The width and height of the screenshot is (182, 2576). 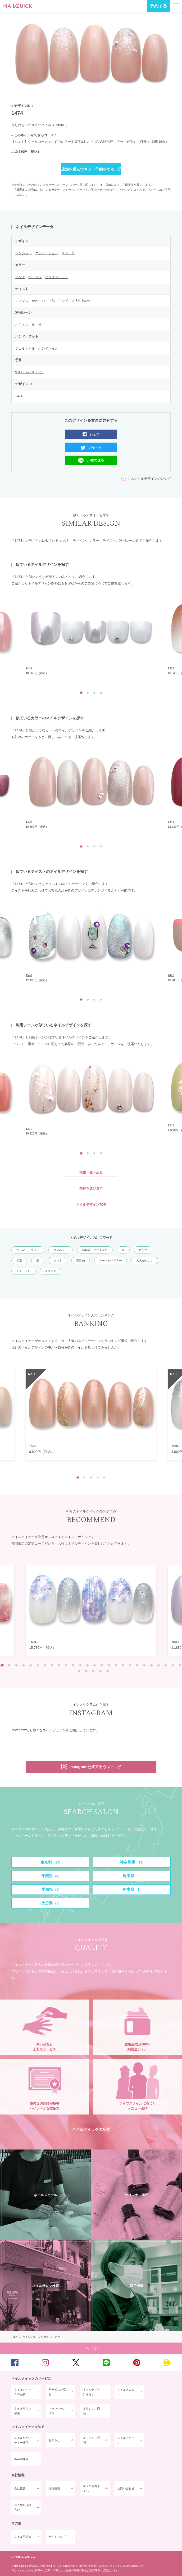 What do you see at coordinates (79, 1671) in the screenshot?
I see `27` at bounding box center [79, 1671].